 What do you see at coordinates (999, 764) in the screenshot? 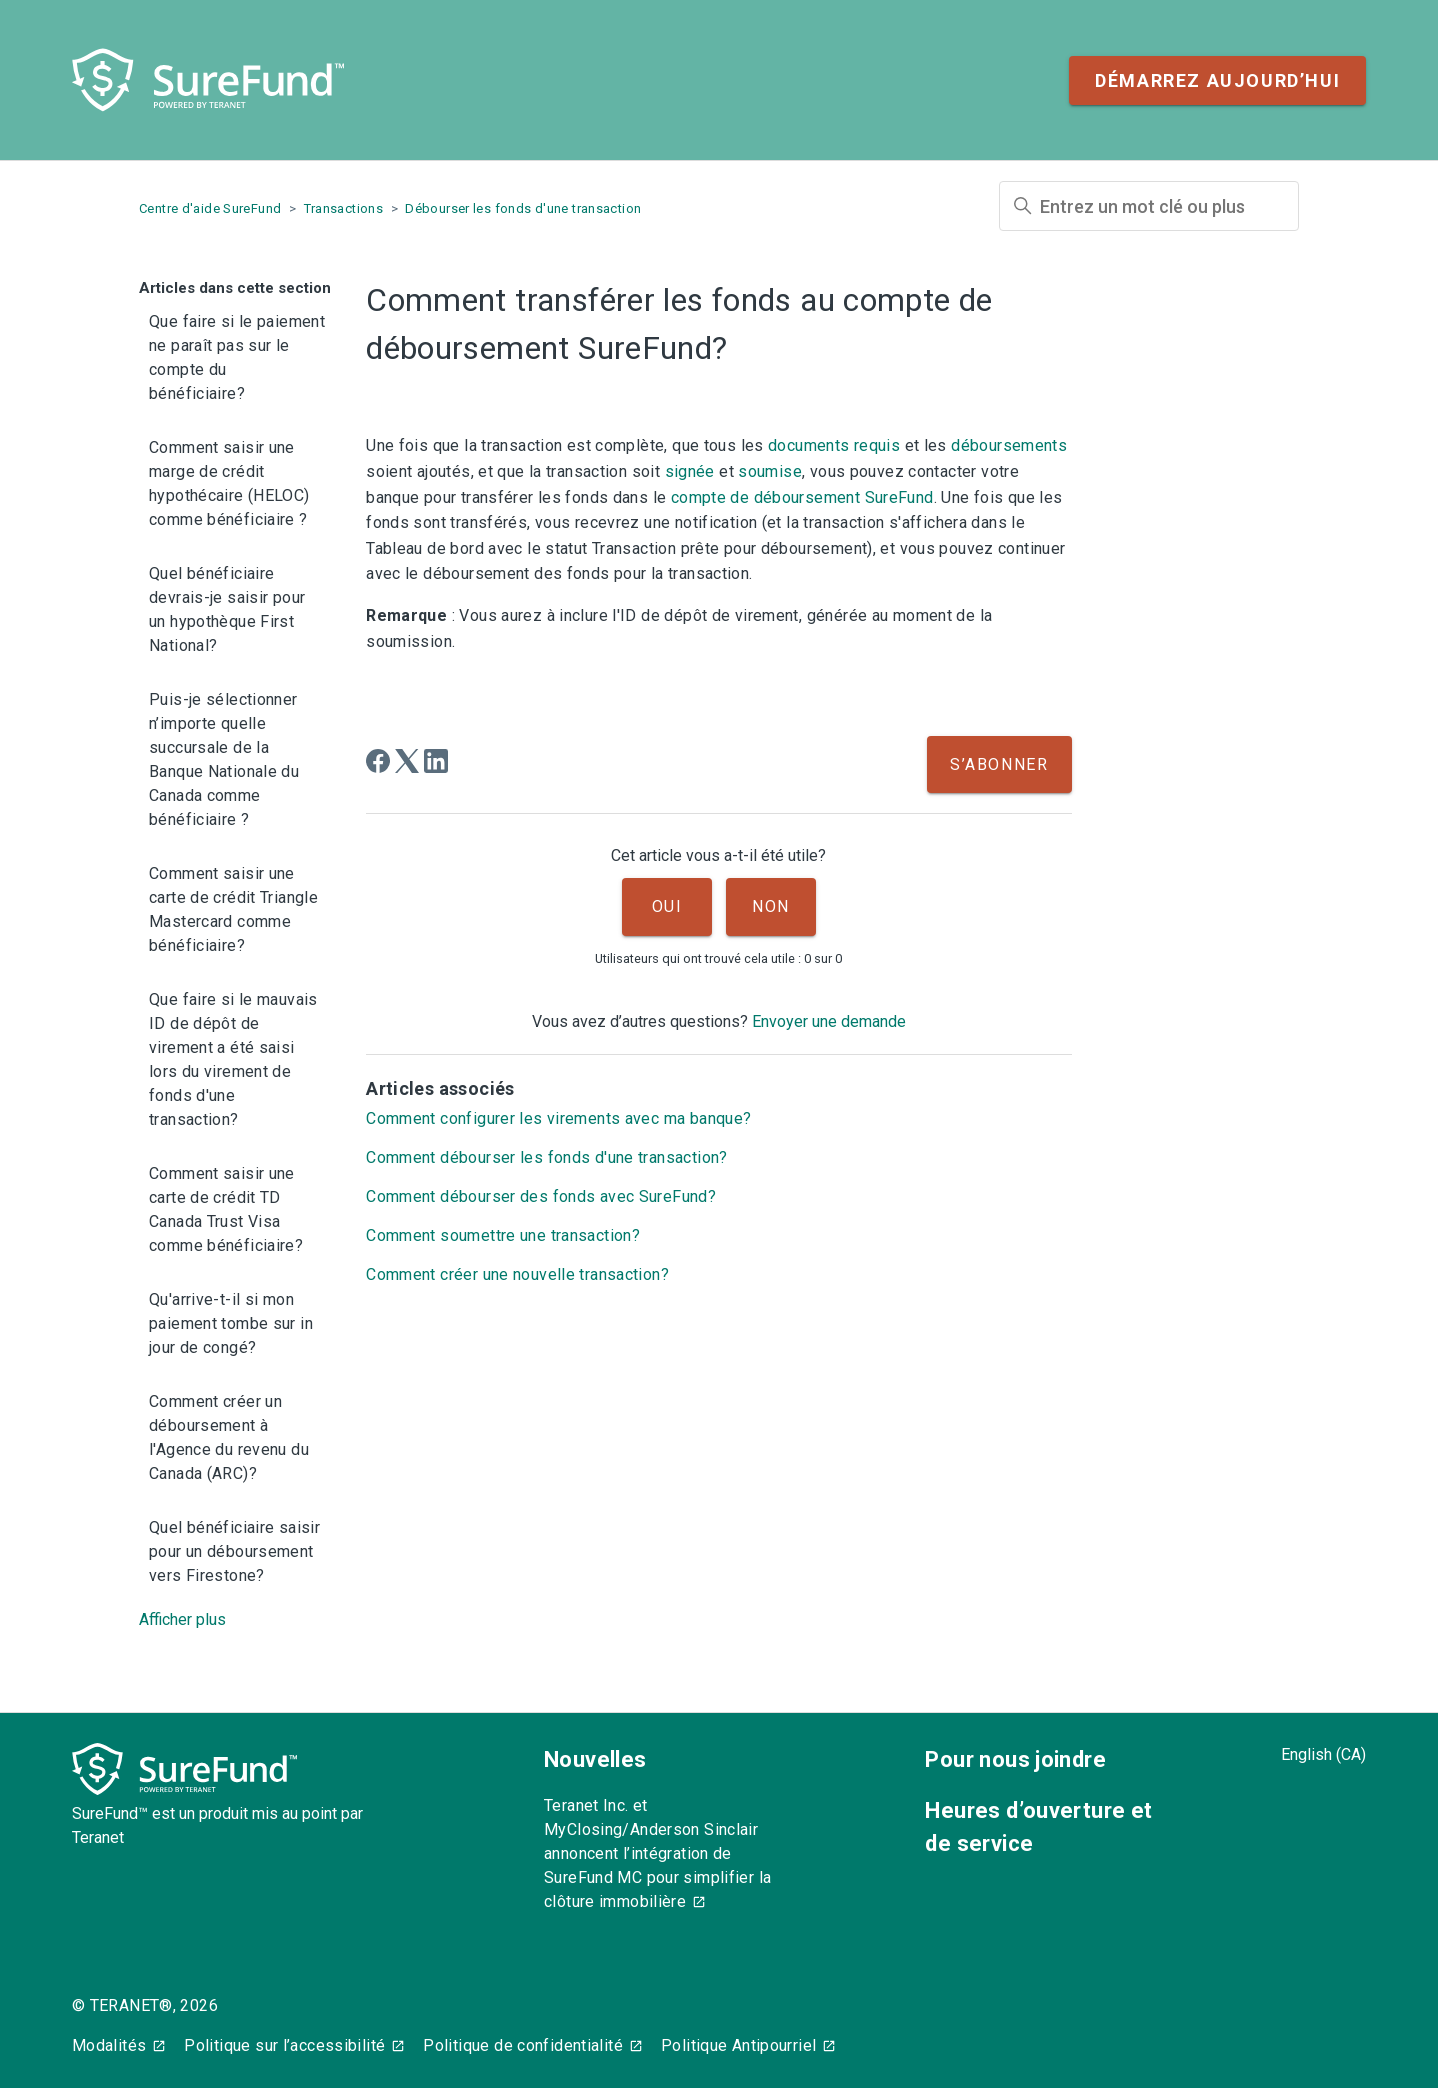
I see `S’abonner [S’abonner à Article]` at bounding box center [999, 764].